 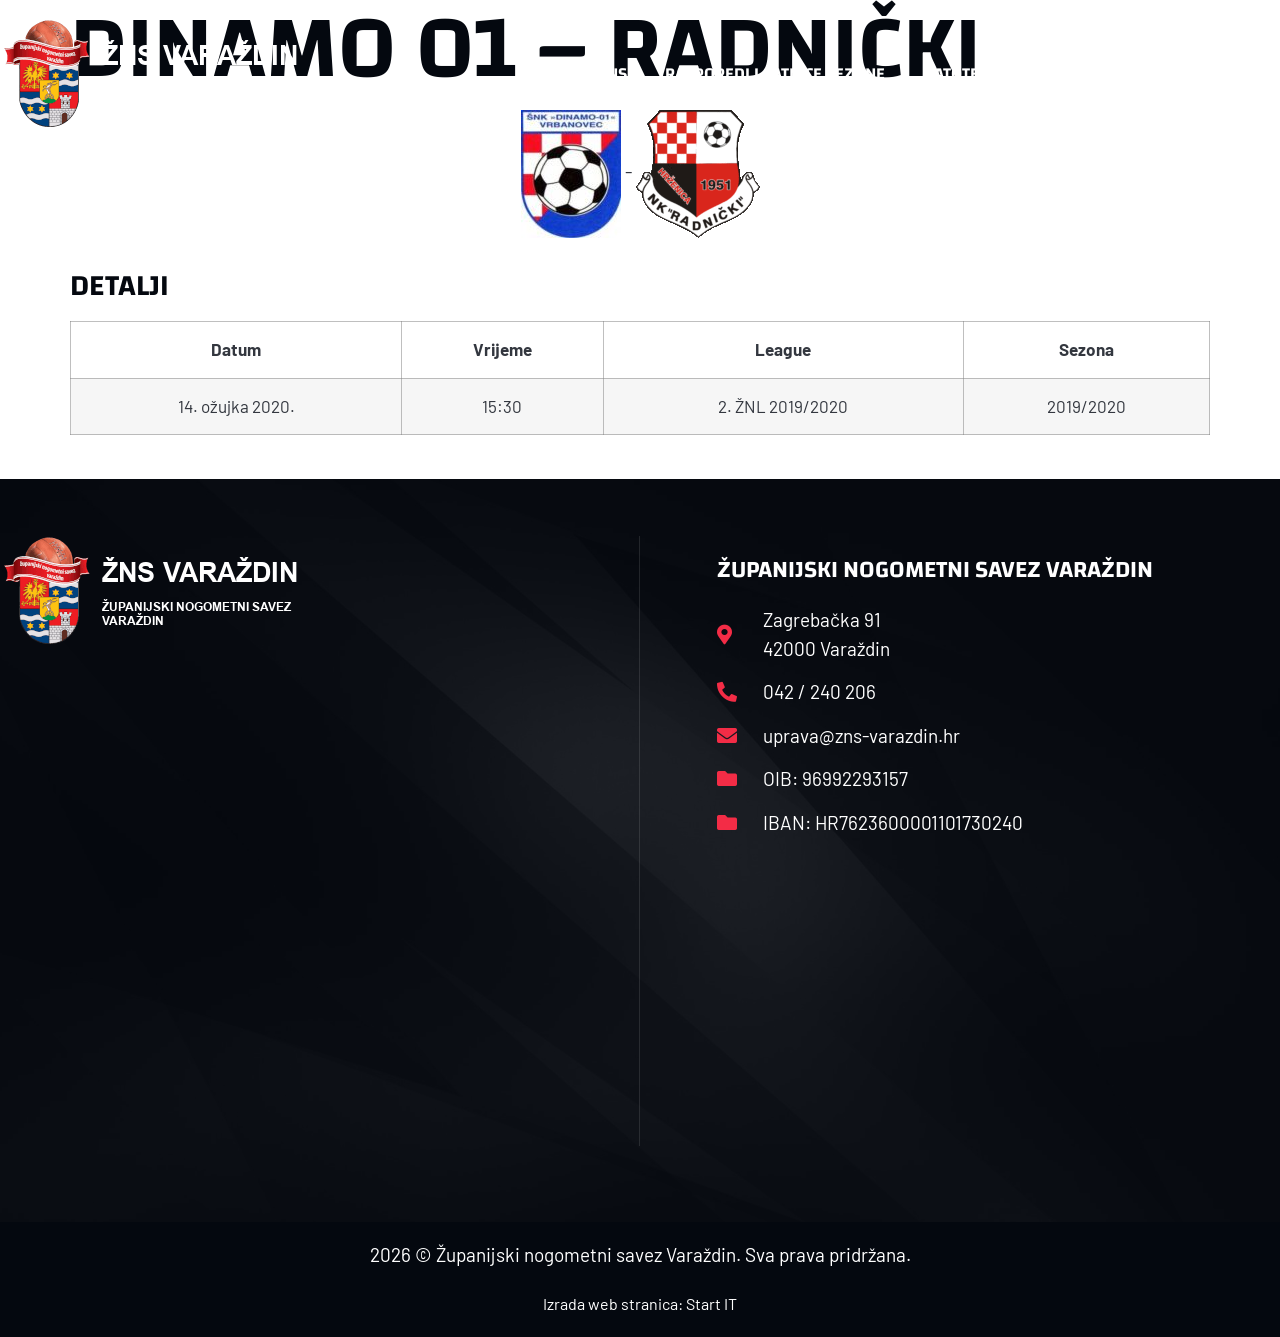 What do you see at coordinates (775, 73) in the screenshot?
I see `Rasporedi i satnice sezone` at bounding box center [775, 73].